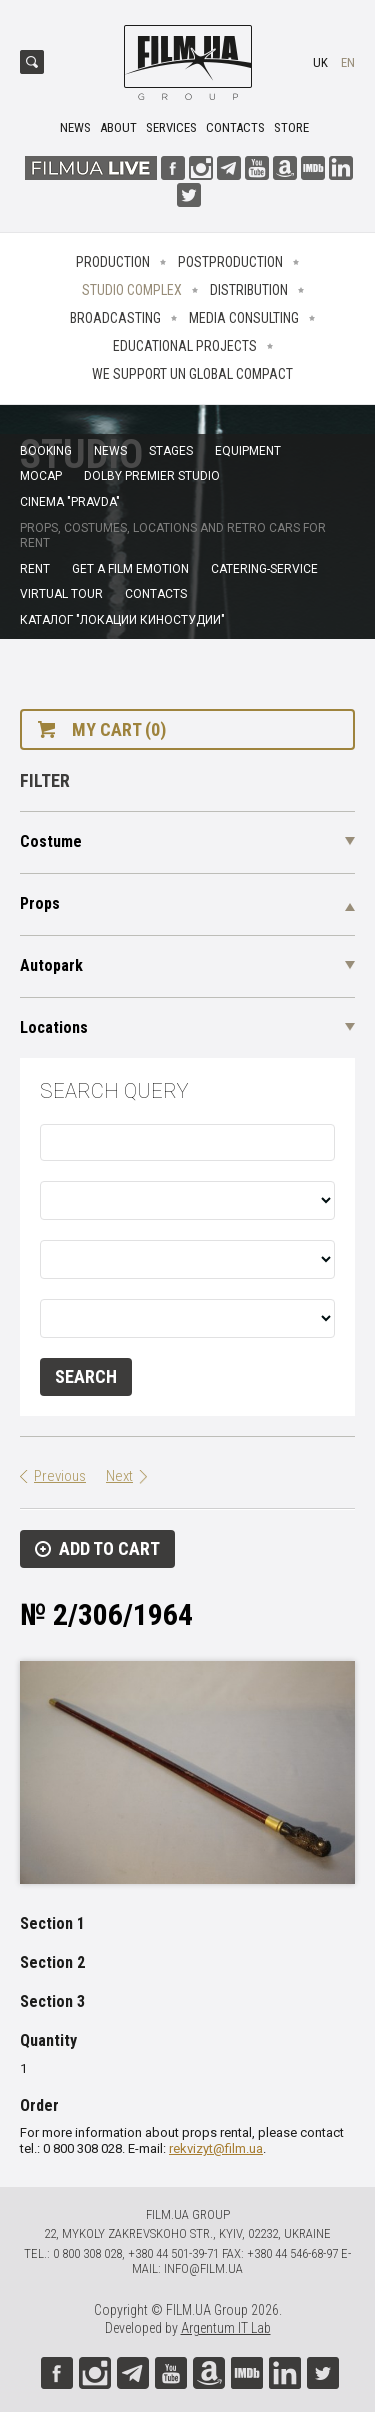  I want to click on Booking, so click(46, 451).